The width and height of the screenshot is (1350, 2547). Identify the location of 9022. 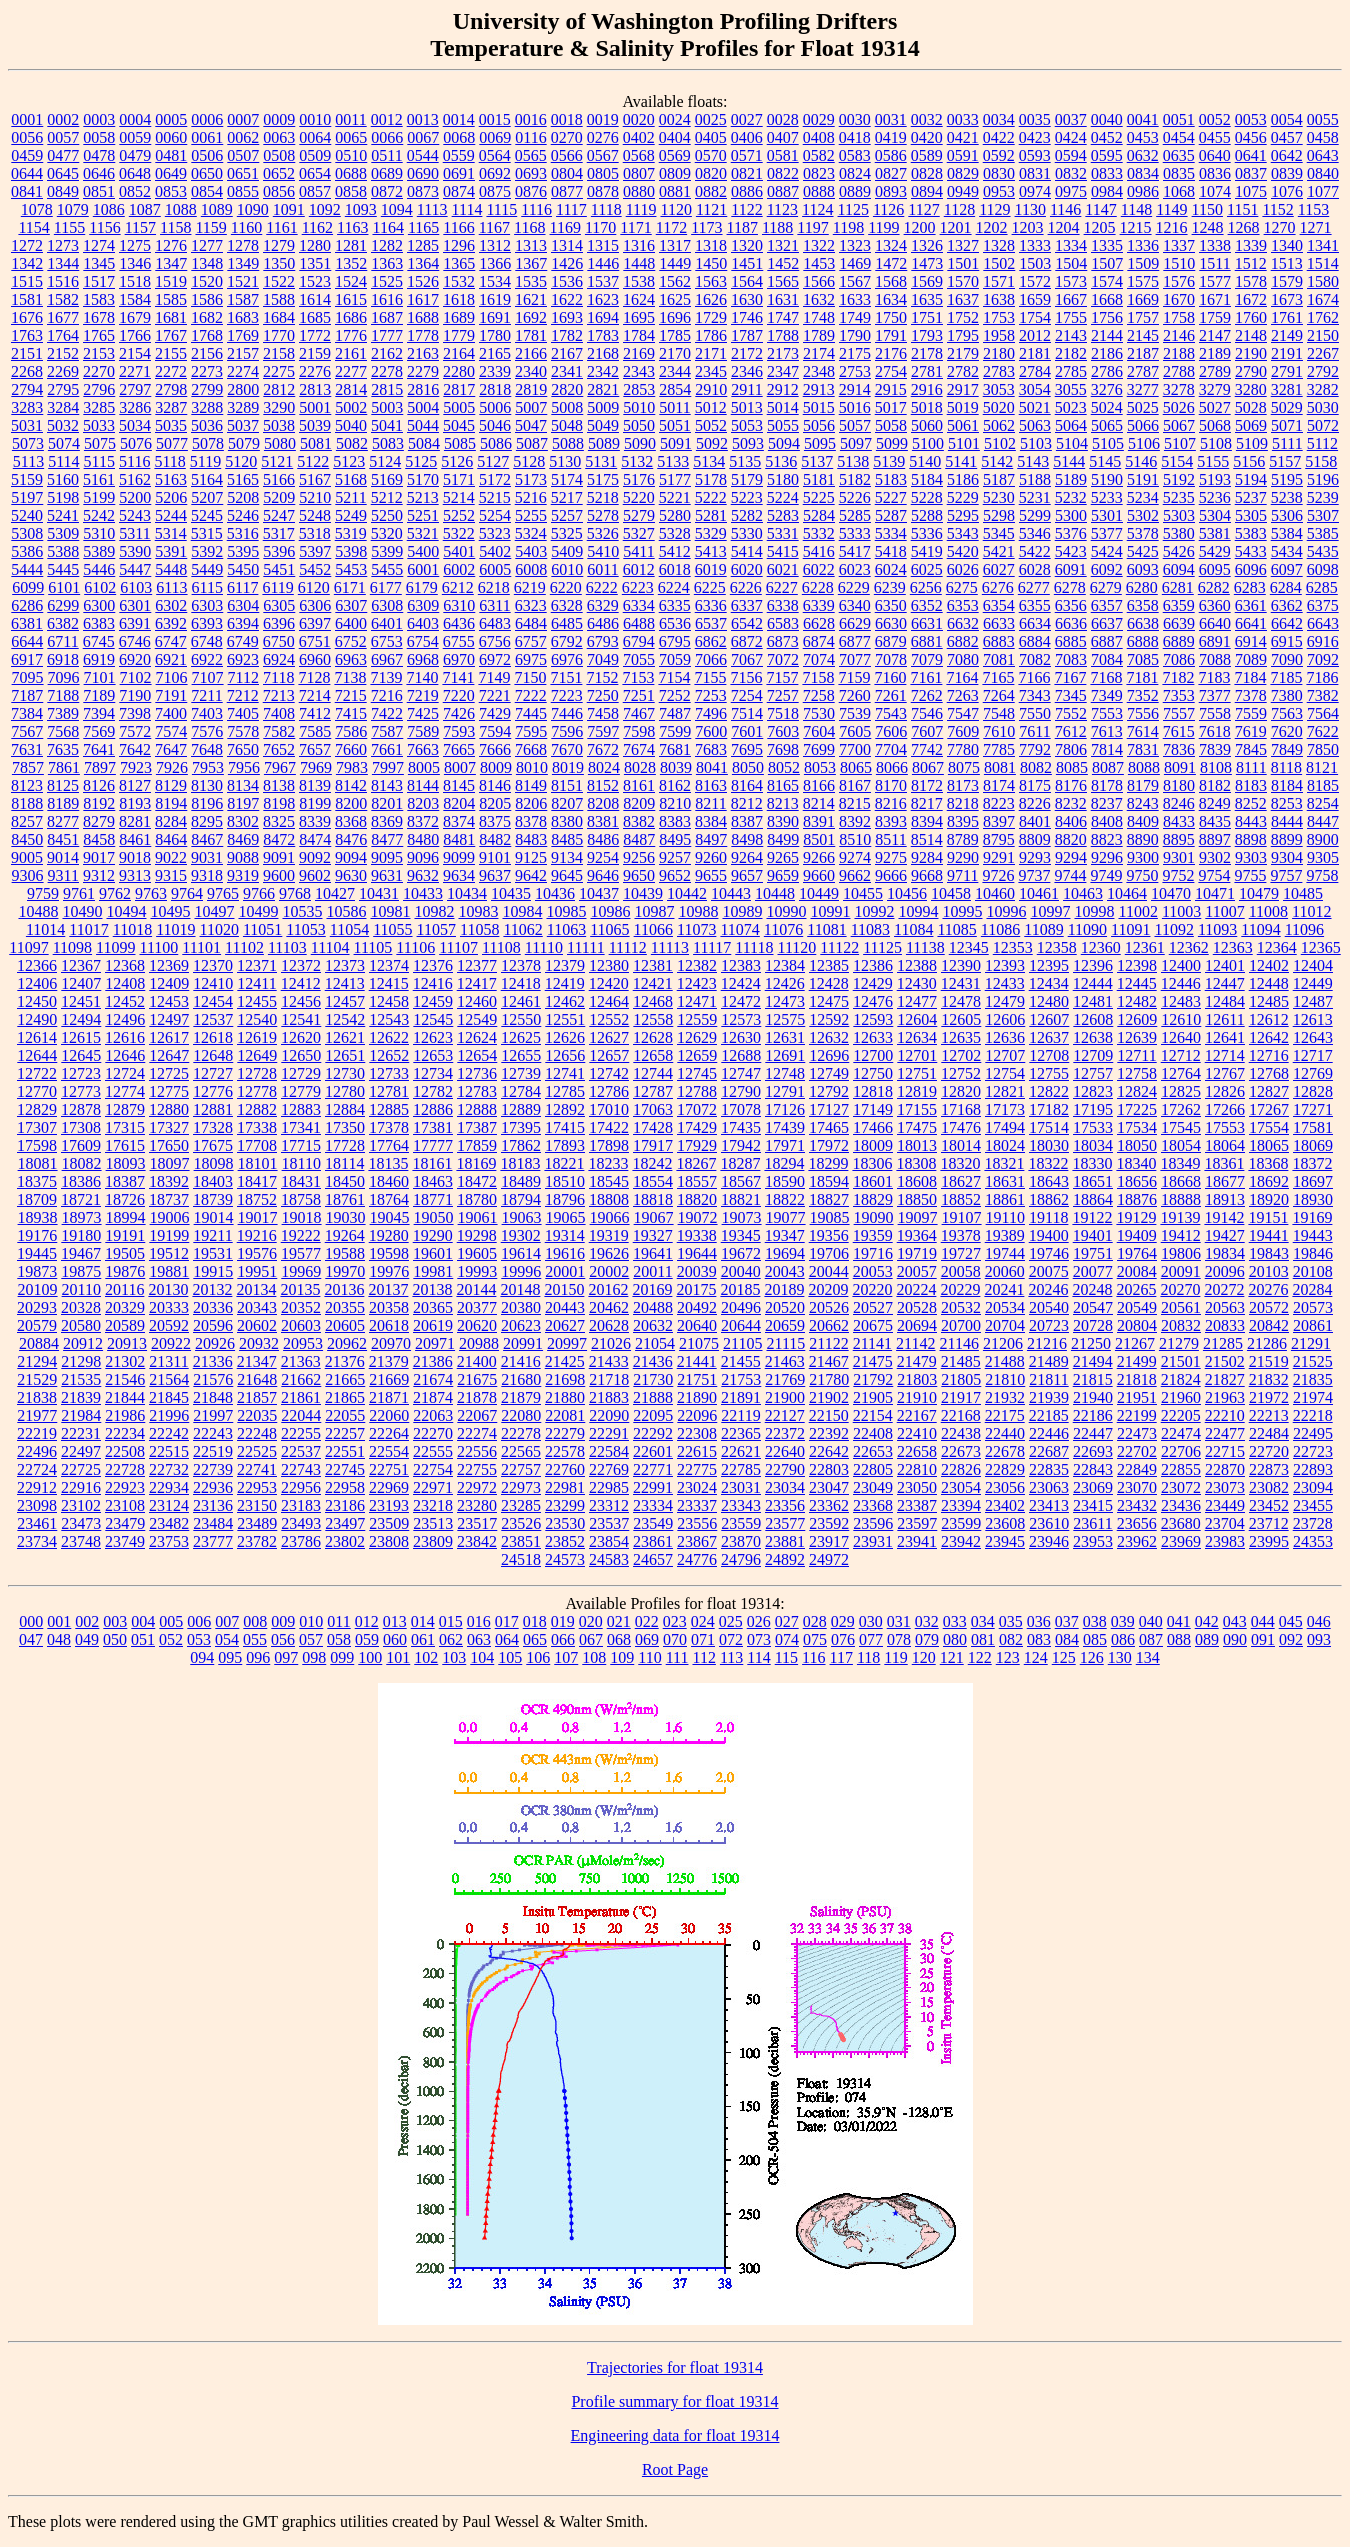
(171, 857).